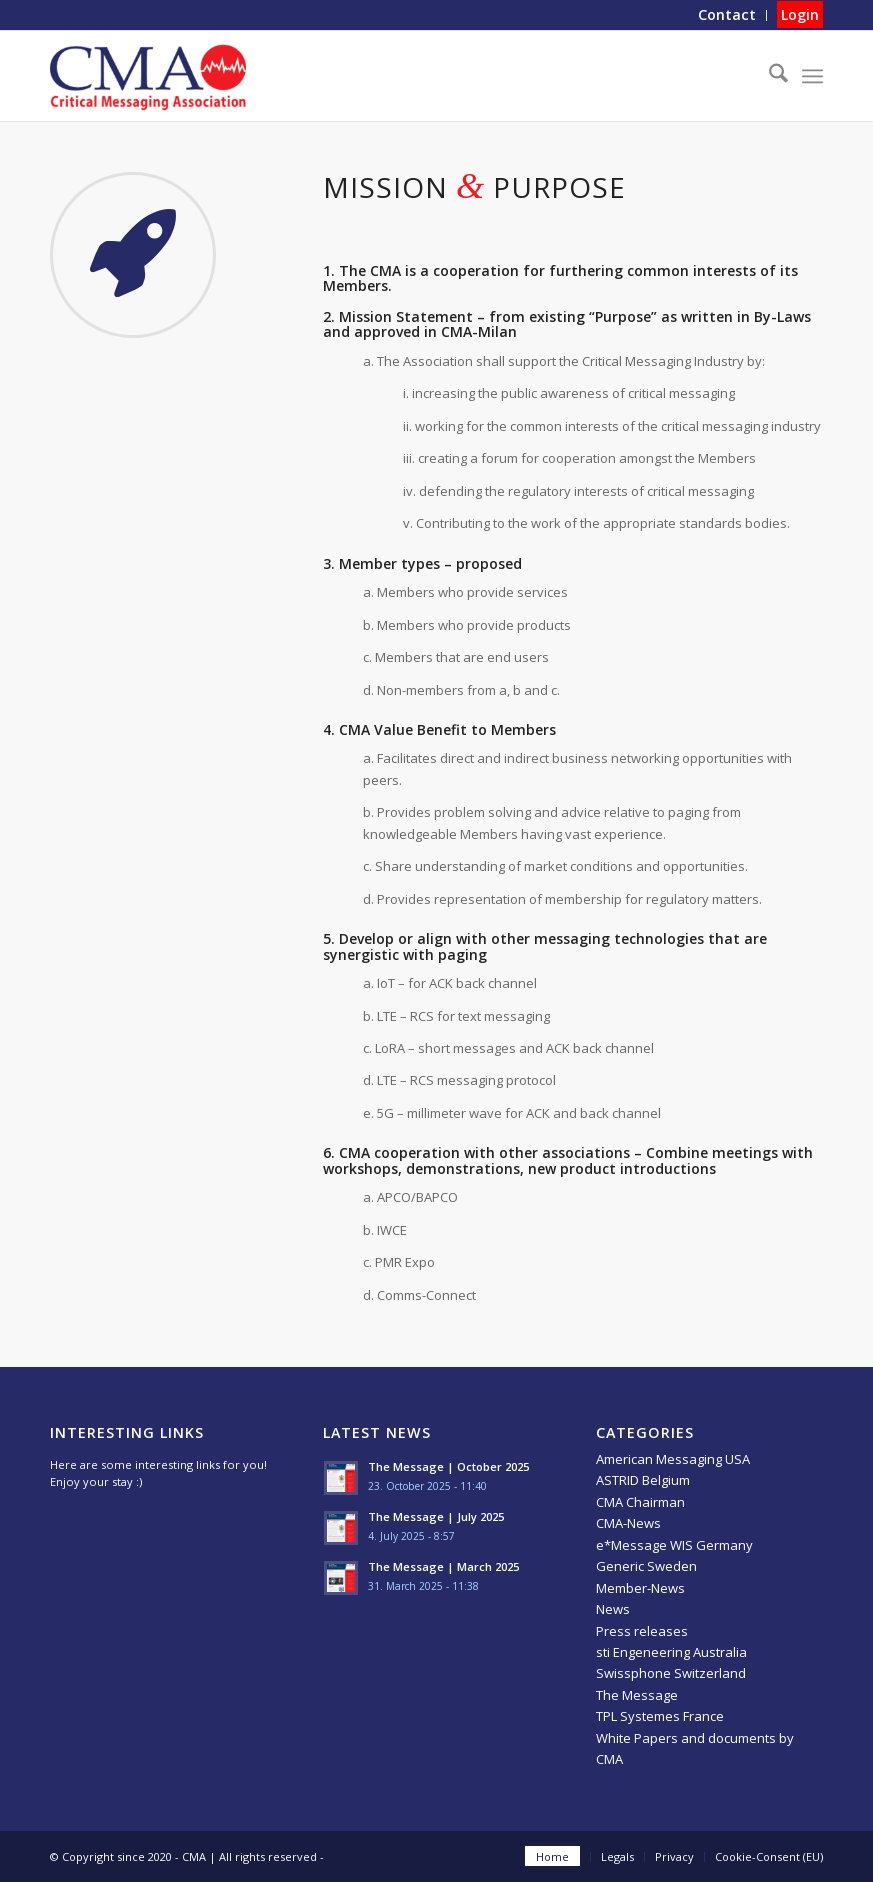 The image size is (873, 1882). What do you see at coordinates (148, 76) in the screenshot?
I see `[CMA]` at bounding box center [148, 76].